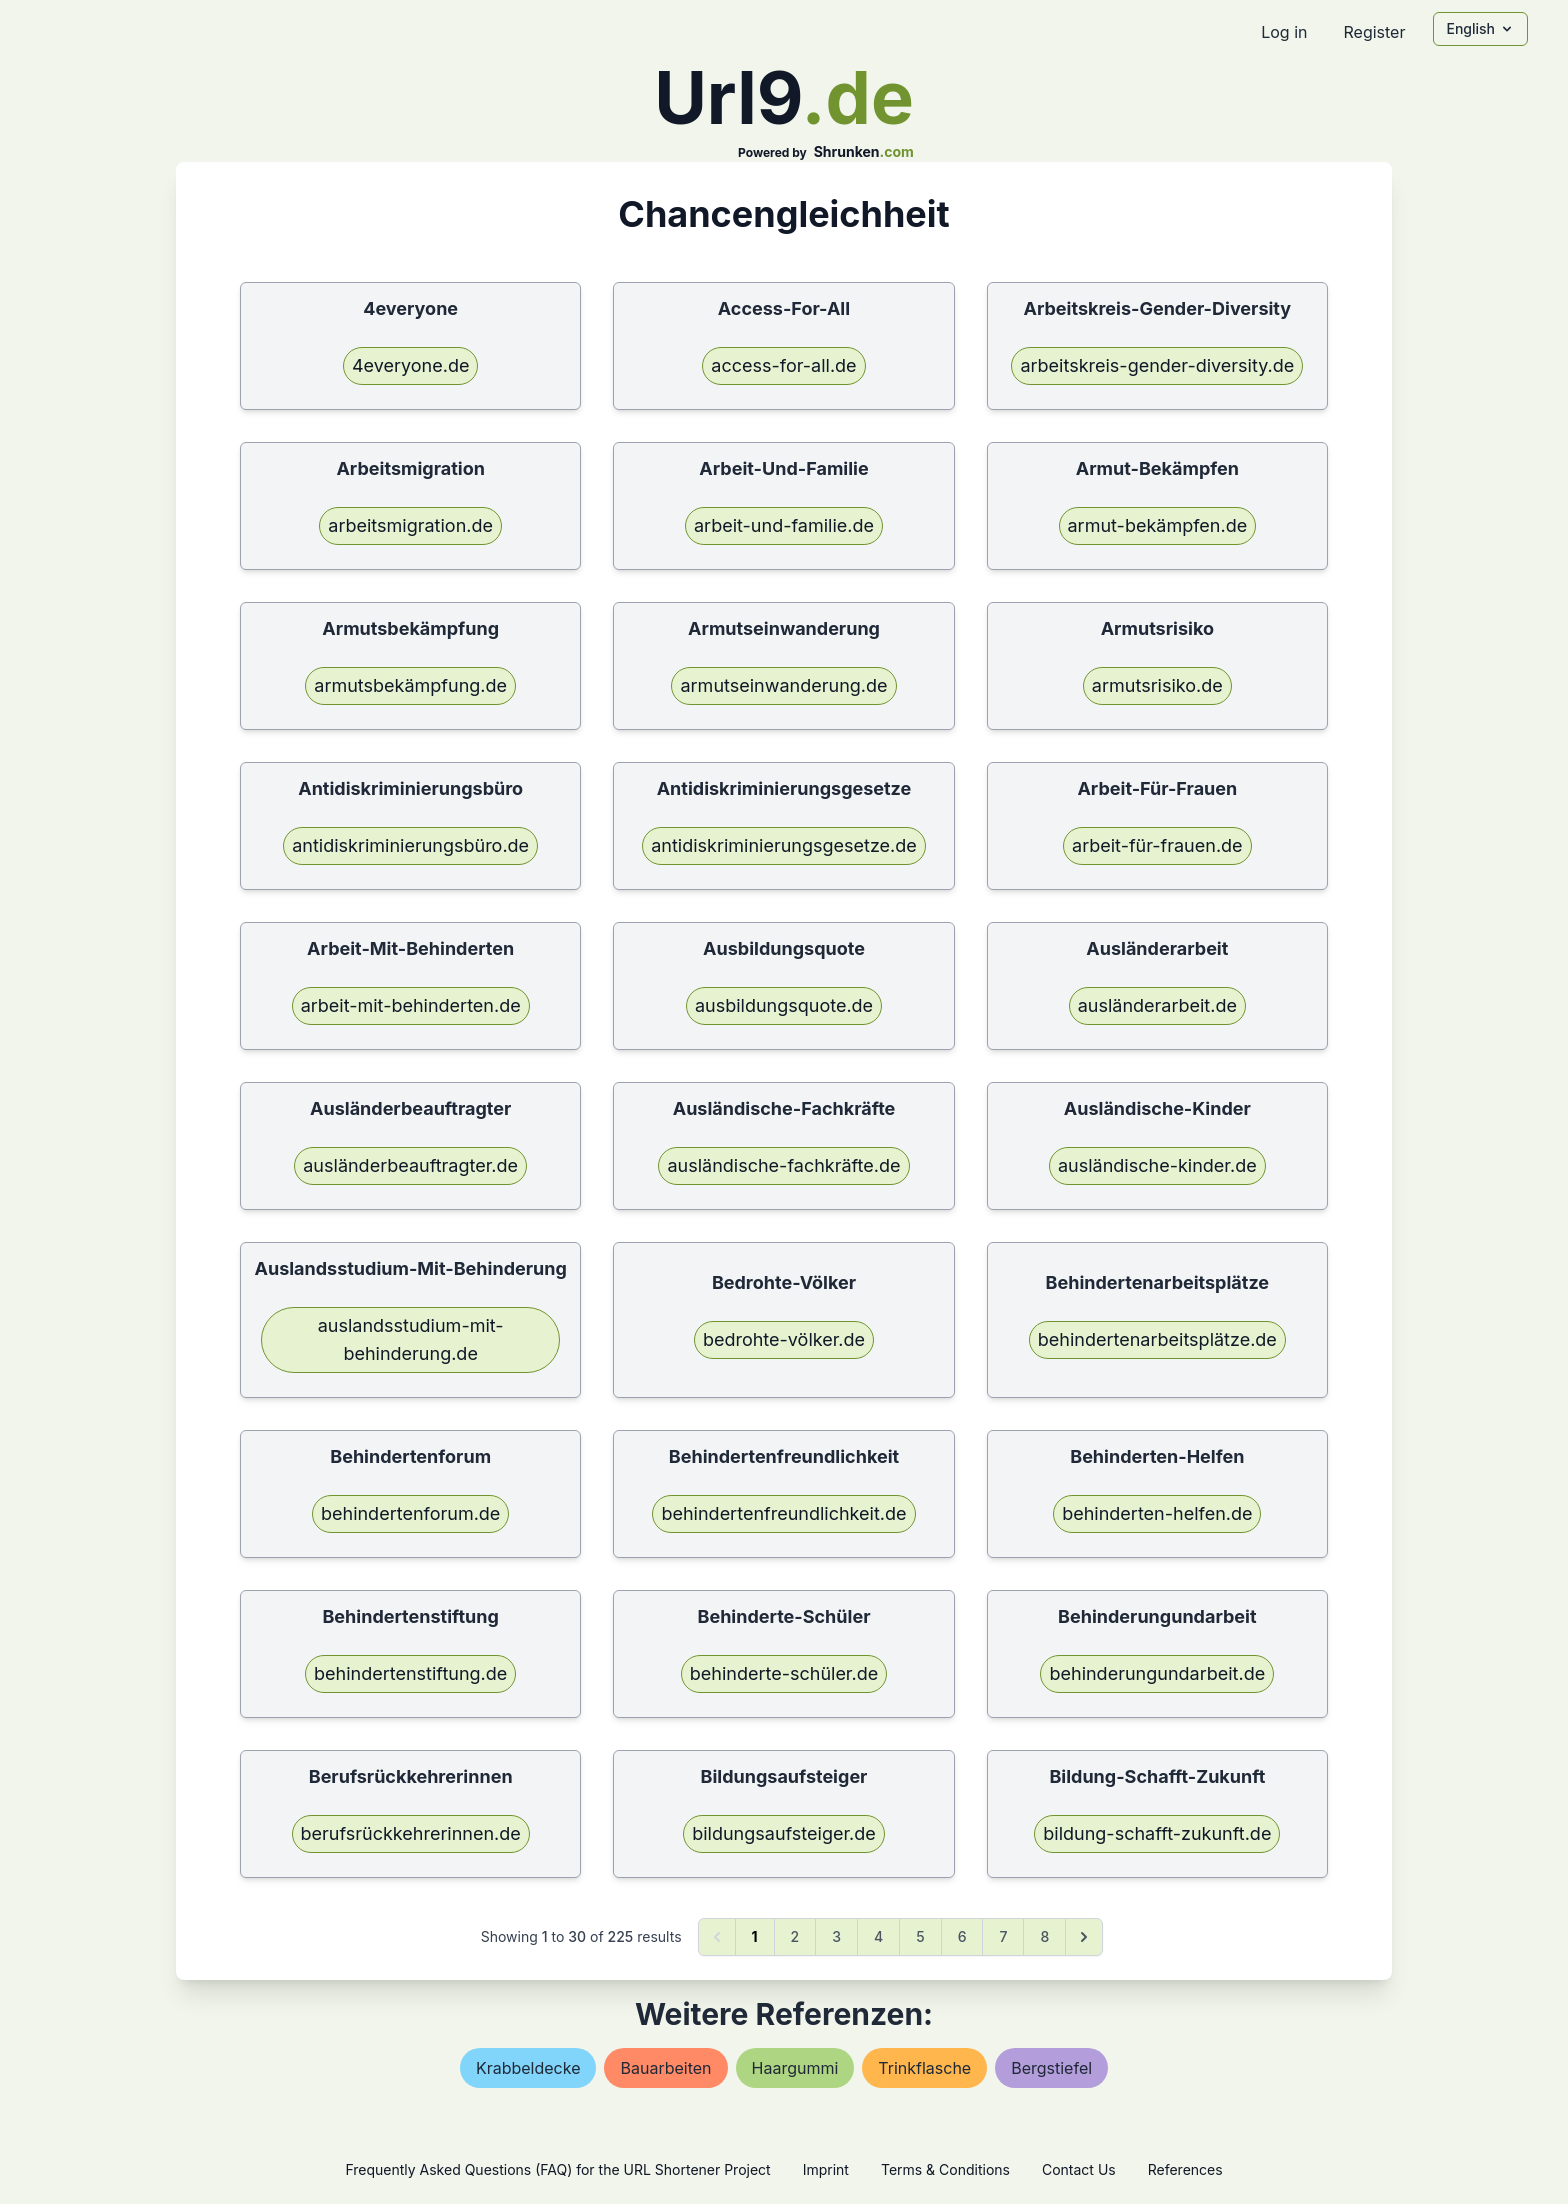  I want to click on arbeit-mit-behinderten.de, so click(411, 1005).